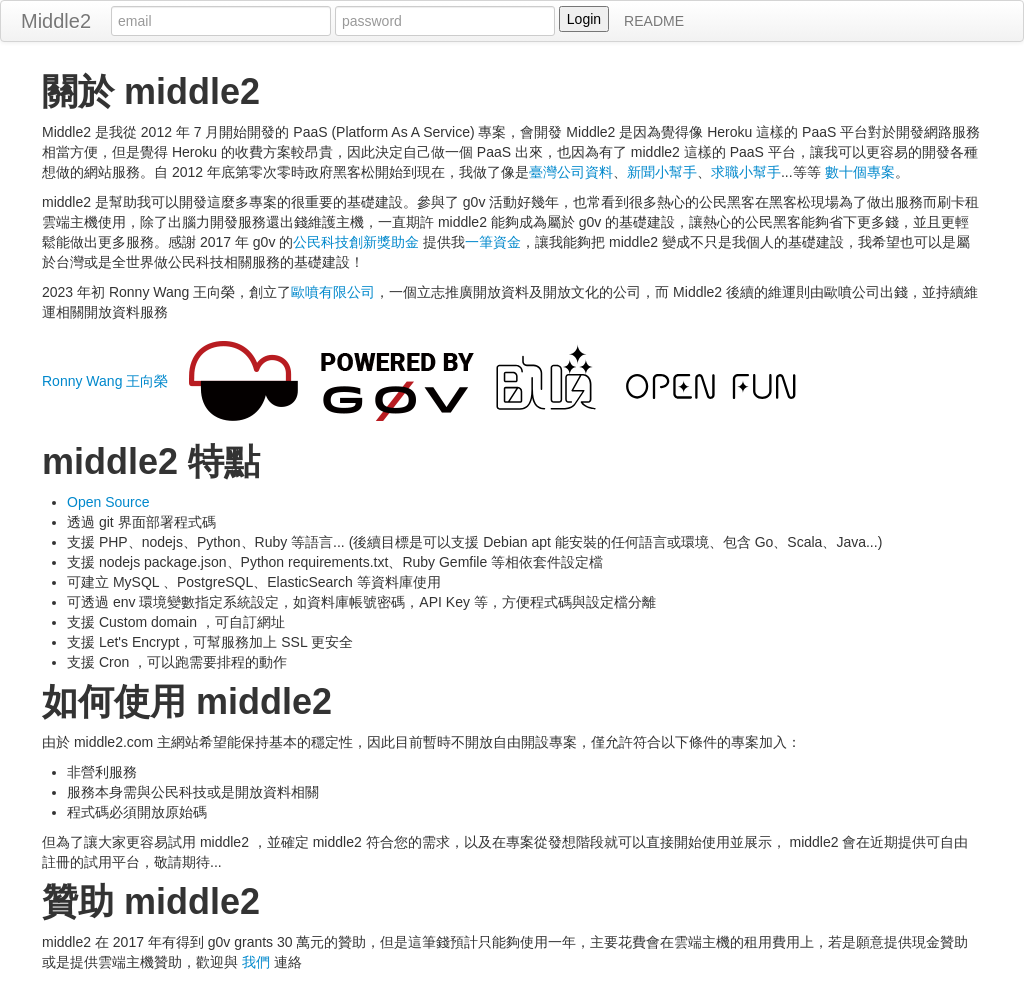 The width and height of the screenshot is (1024, 1002). Describe the element at coordinates (493, 242) in the screenshot. I see `一筆資金` at that location.